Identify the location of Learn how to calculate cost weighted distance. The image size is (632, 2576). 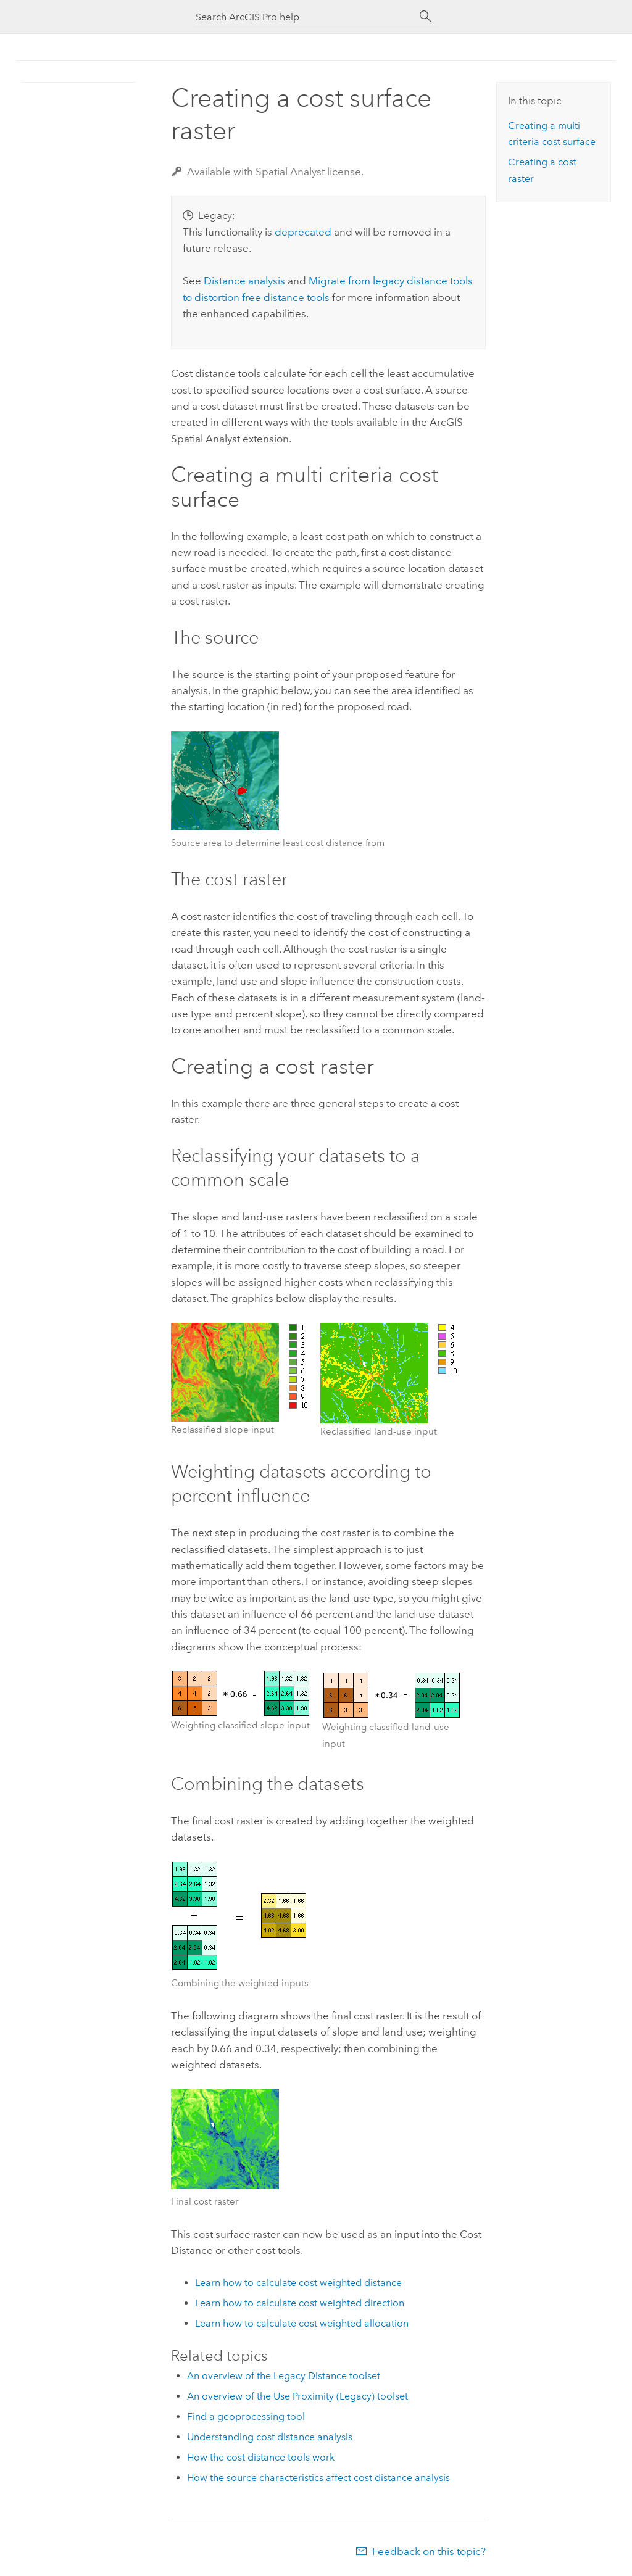
(298, 2282).